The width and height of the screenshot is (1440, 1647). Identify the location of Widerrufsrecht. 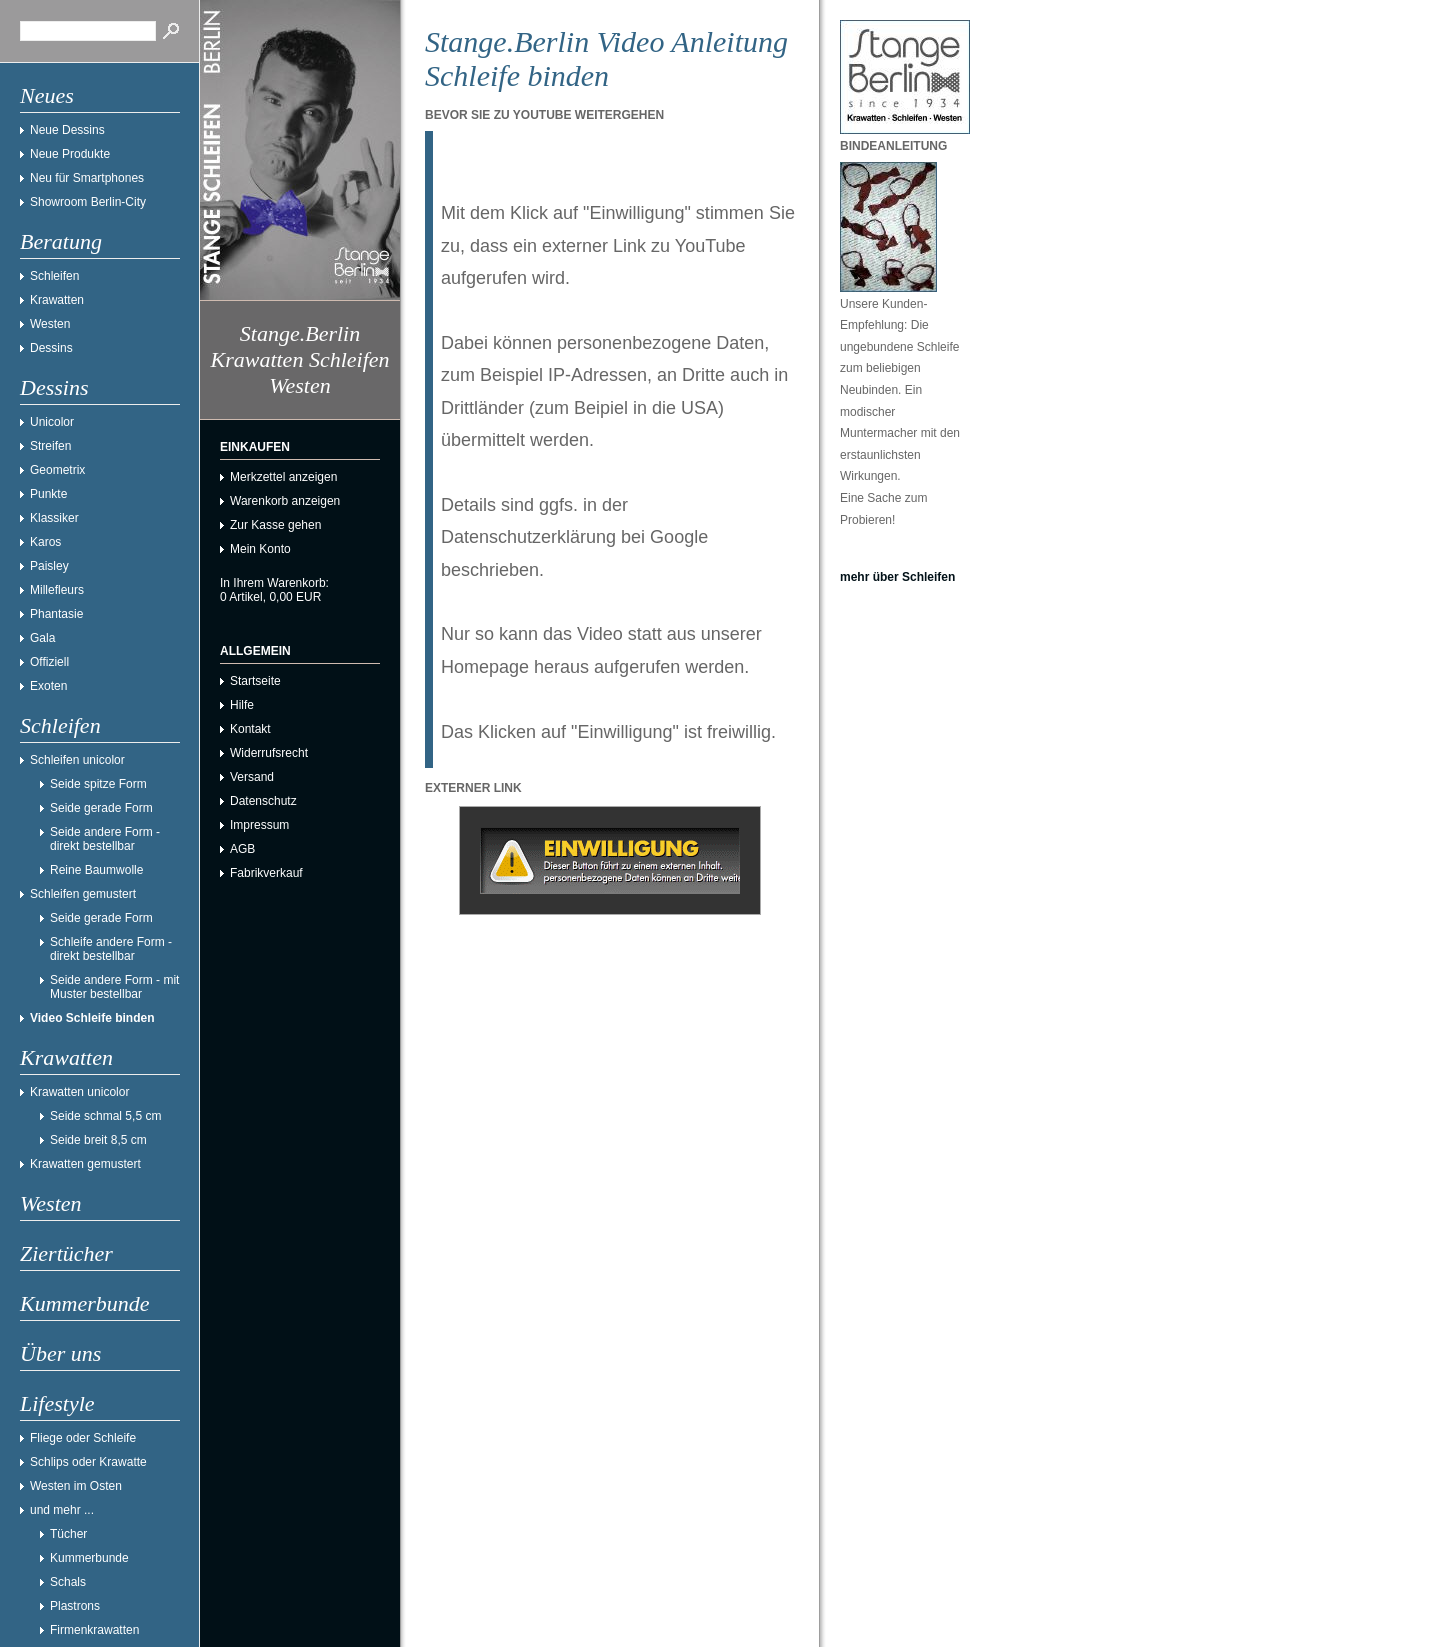
(269, 753).